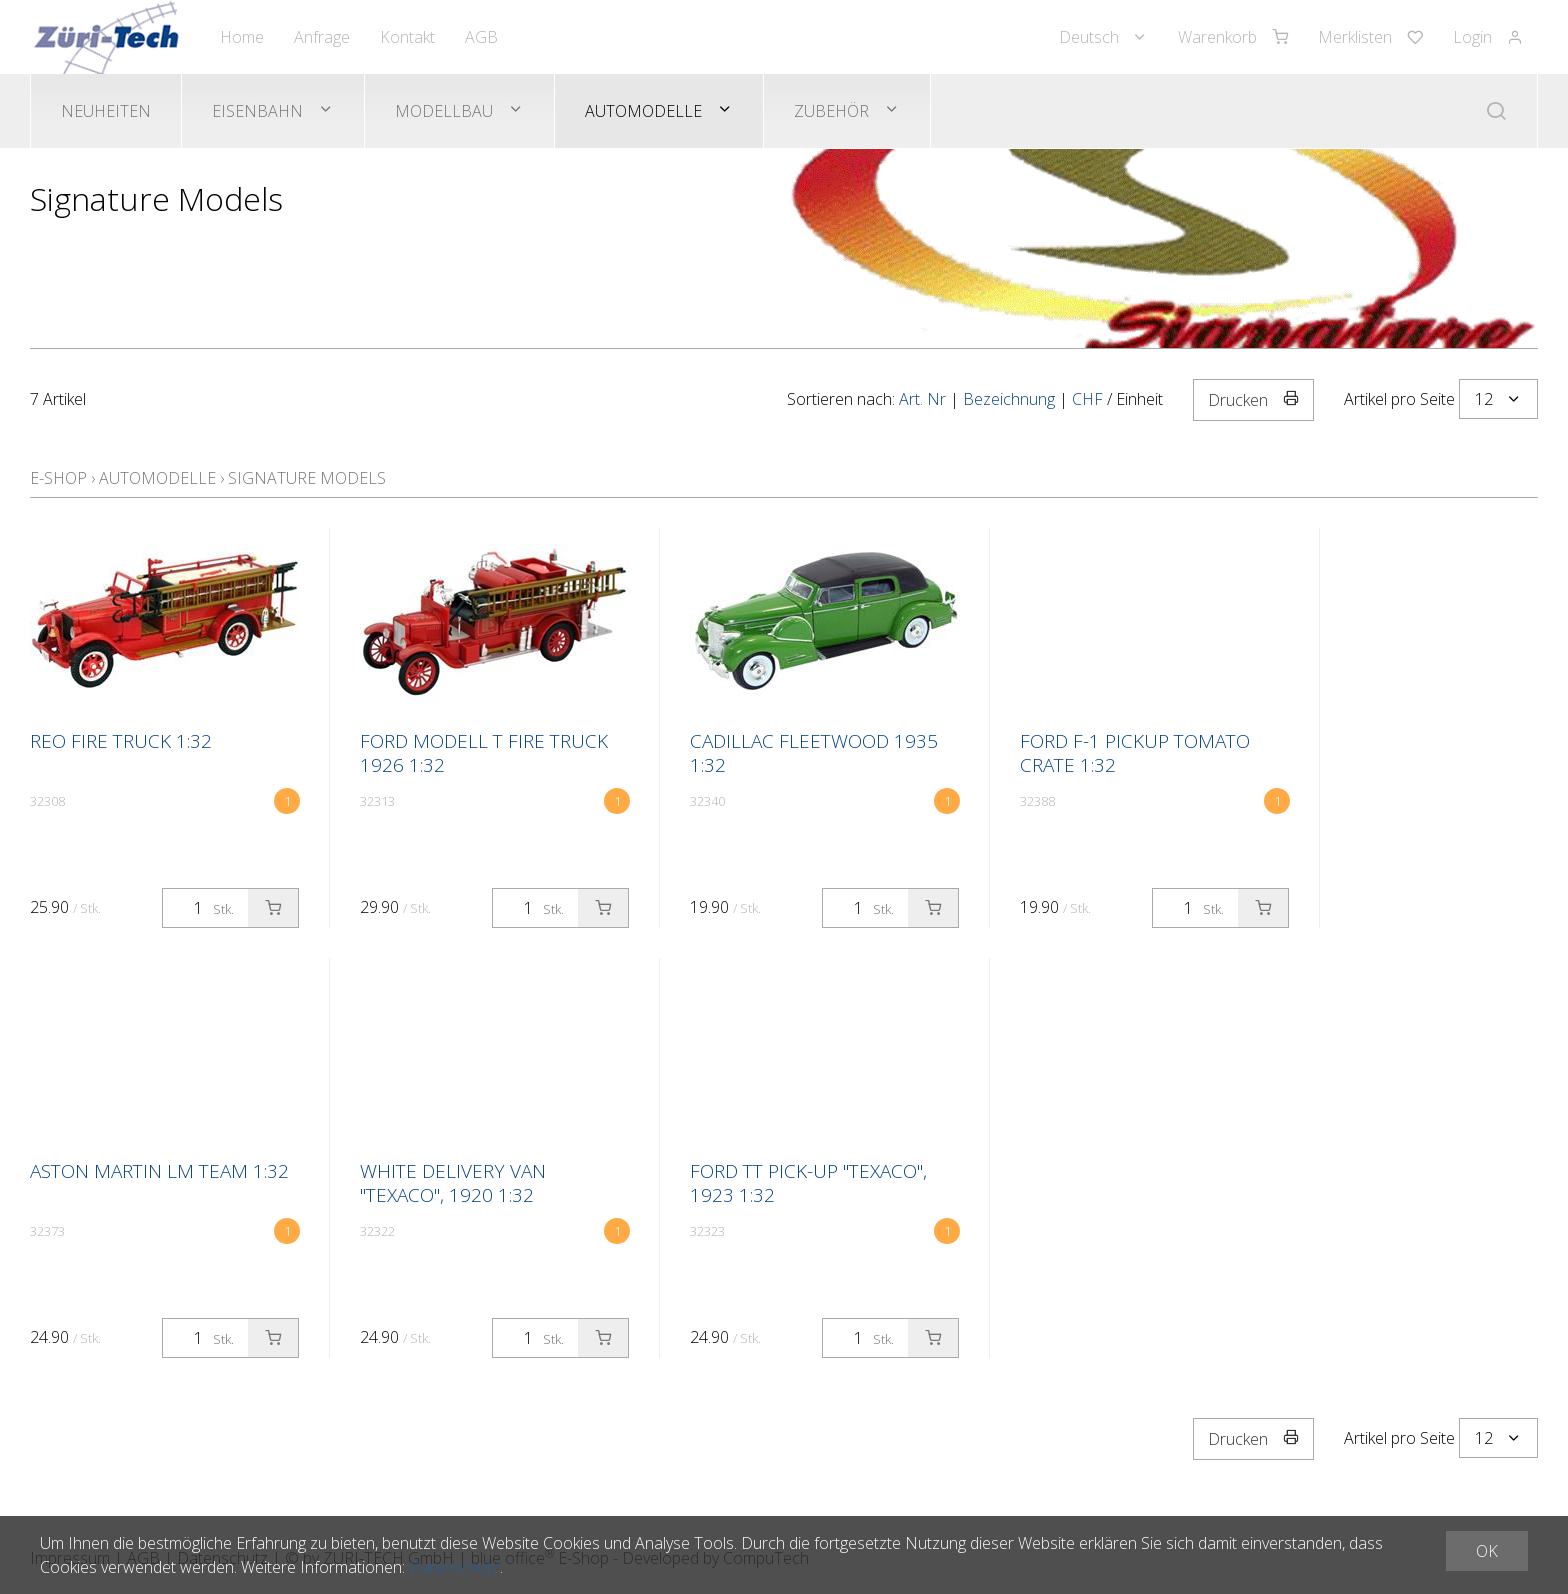 Image resolution: width=1568 pixels, height=1594 pixels. I want to click on Cadillac Fleetwood 1935 1:32, so click(814, 753).